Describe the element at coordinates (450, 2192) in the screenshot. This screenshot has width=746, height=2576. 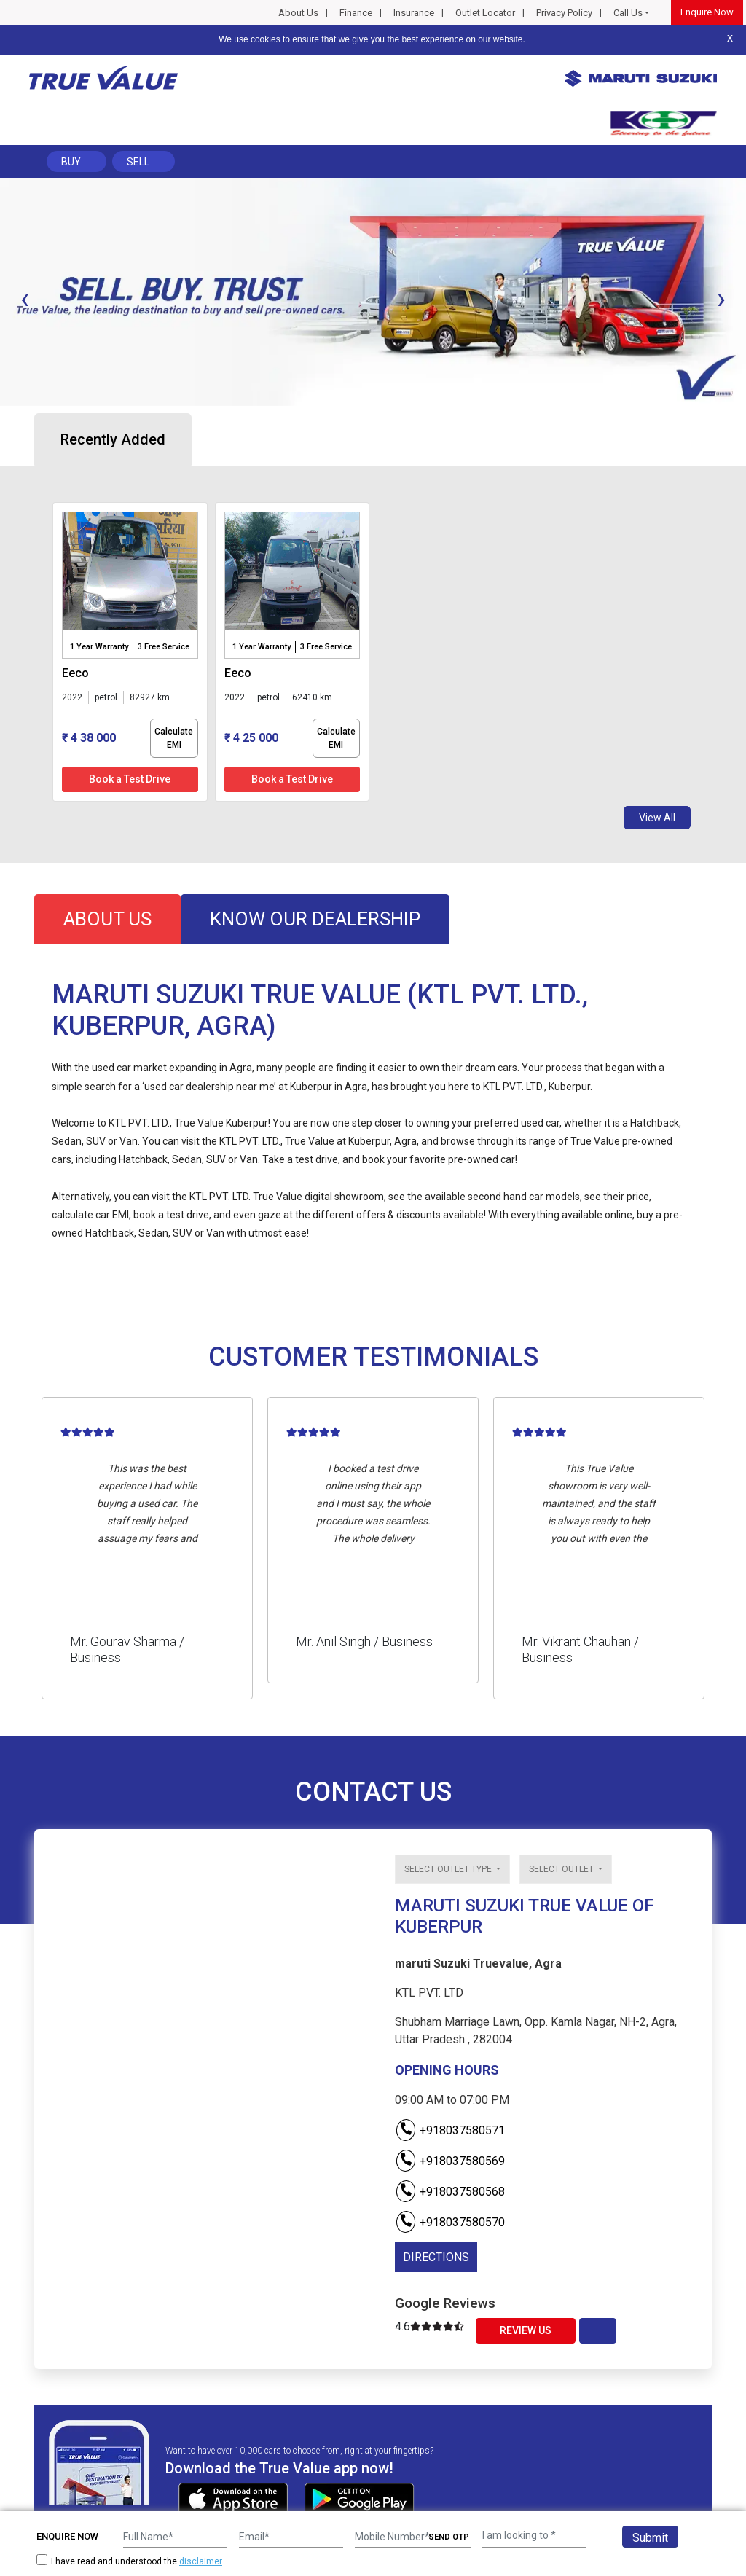
I see `+918037580568` at that location.